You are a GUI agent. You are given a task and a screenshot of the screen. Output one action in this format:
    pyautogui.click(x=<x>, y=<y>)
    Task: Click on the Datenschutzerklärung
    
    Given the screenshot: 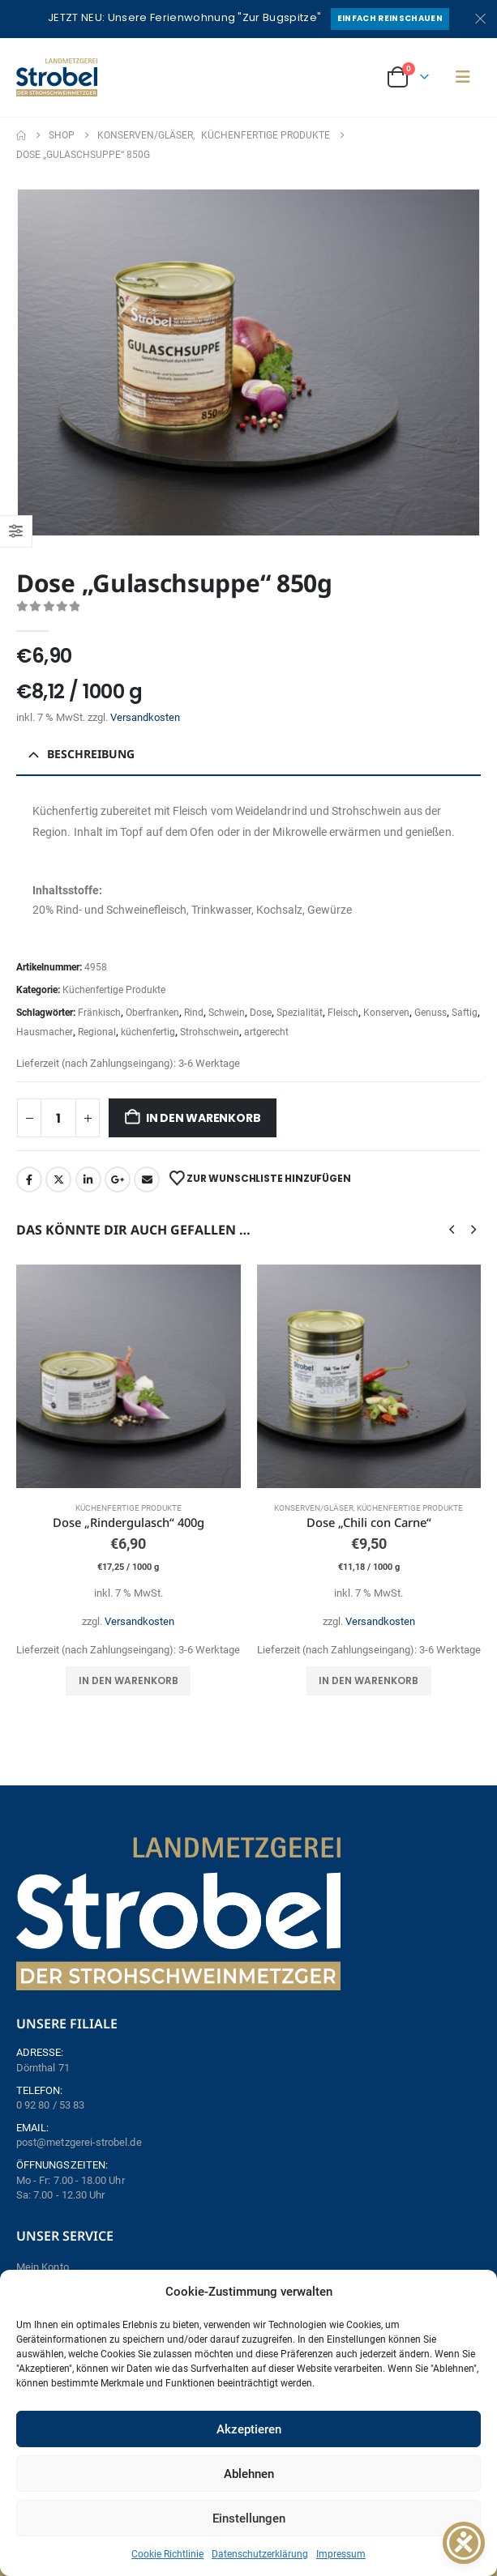 What is the action you would take?
    pyautogui.click(x=260, y=2554)
    